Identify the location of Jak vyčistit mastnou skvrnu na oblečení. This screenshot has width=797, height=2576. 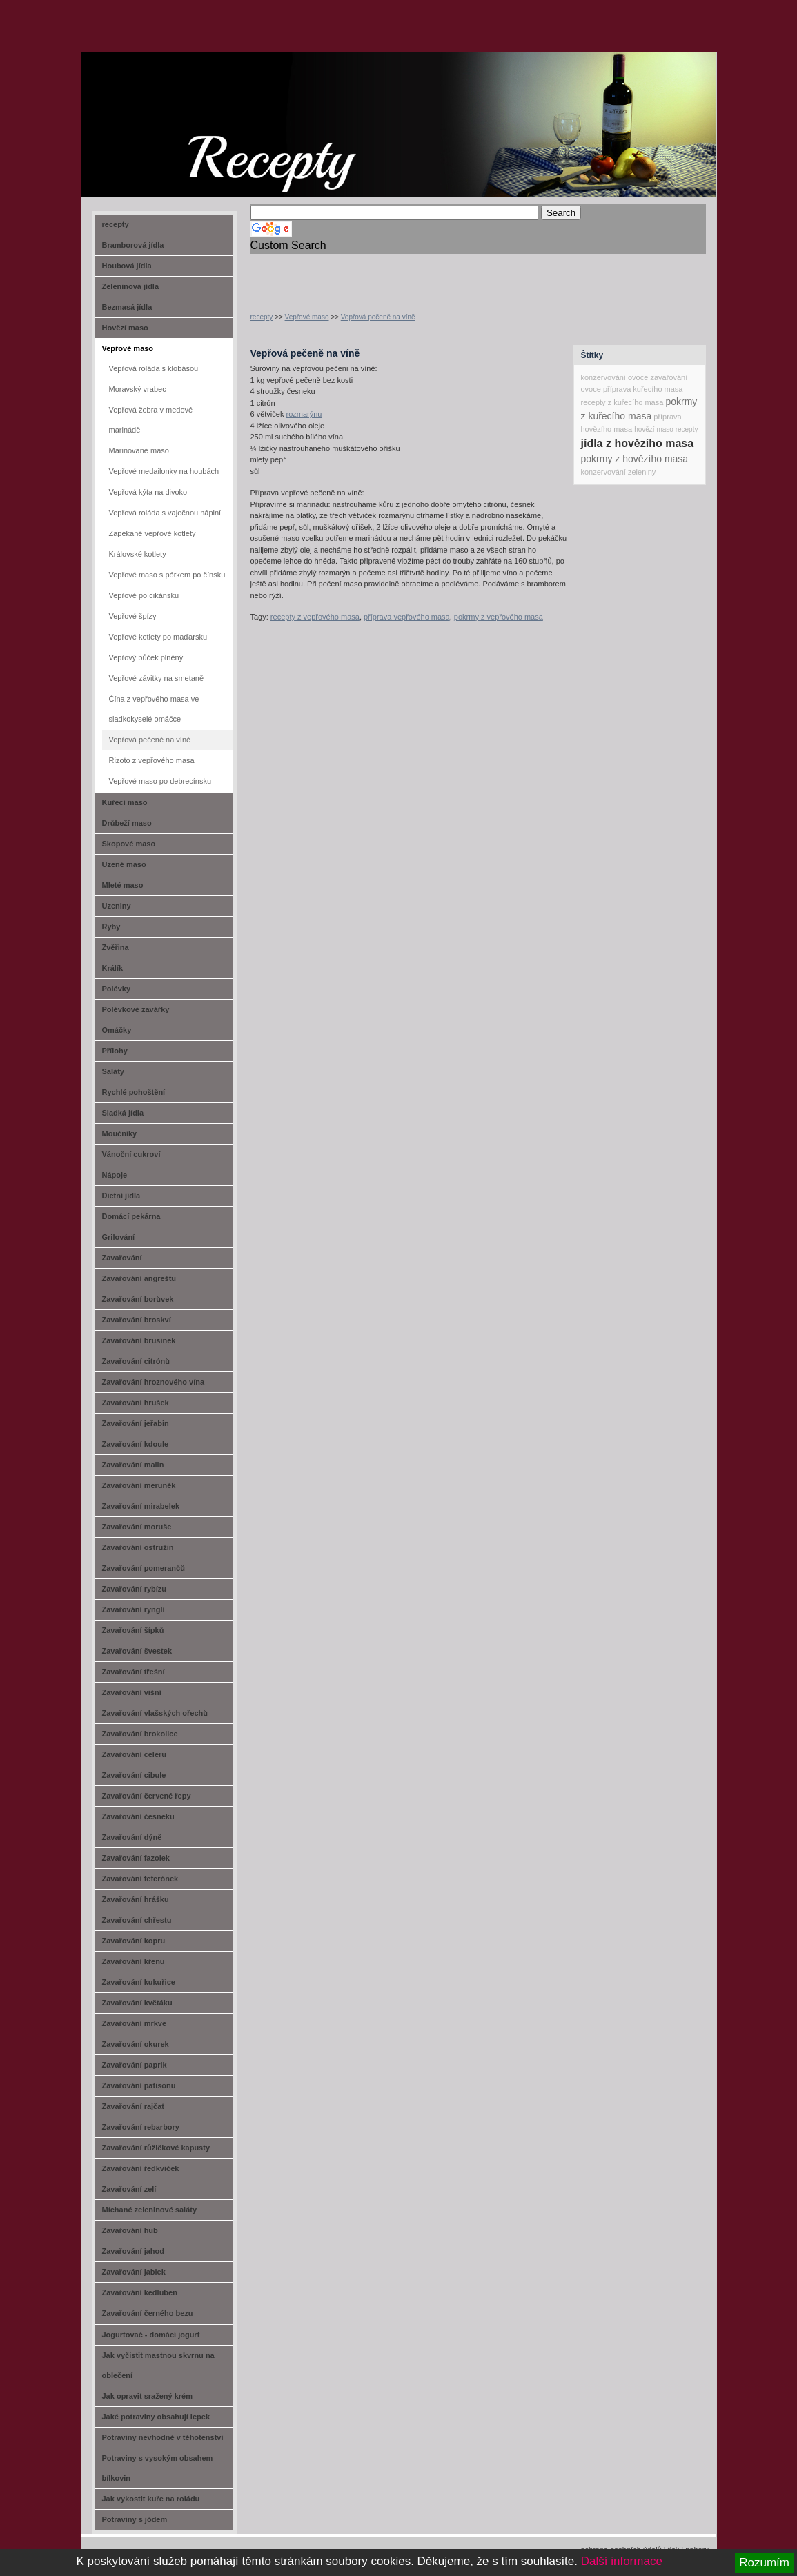
(158, 2365).